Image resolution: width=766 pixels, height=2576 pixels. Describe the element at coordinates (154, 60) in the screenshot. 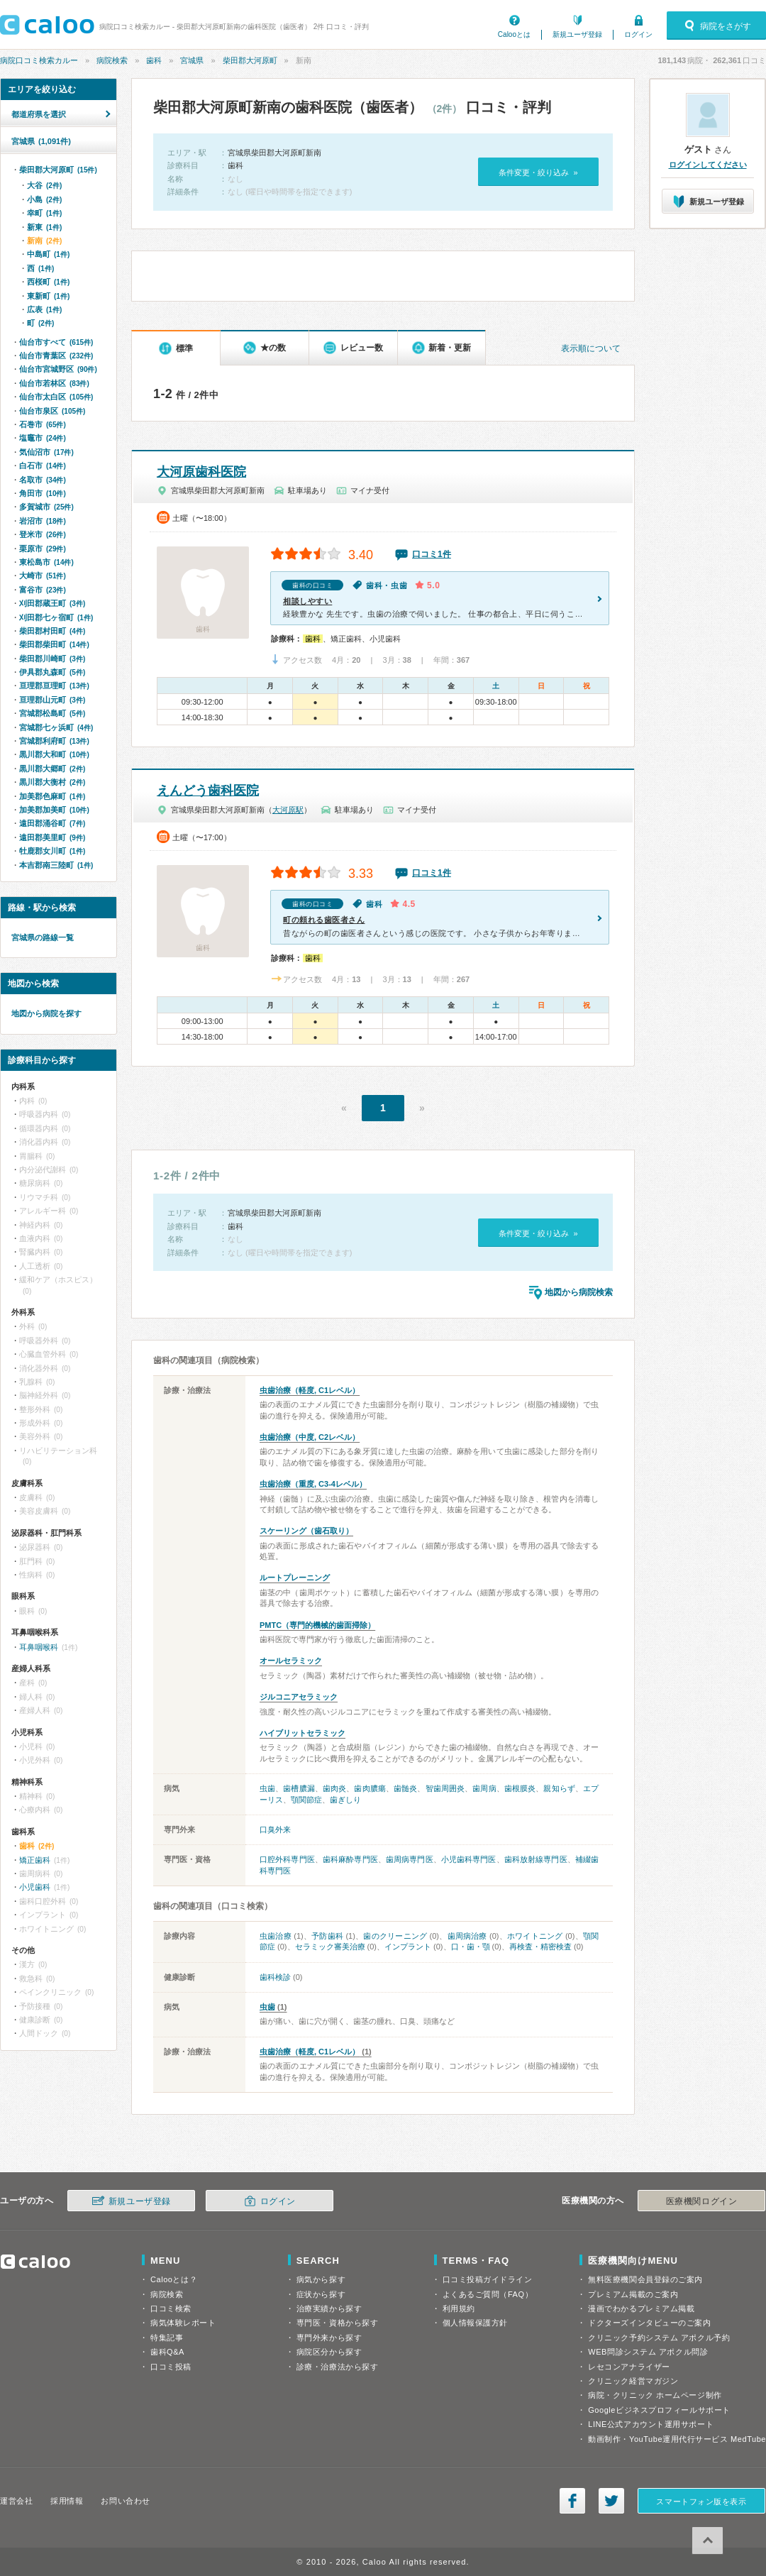

I see `歯科` at that location.